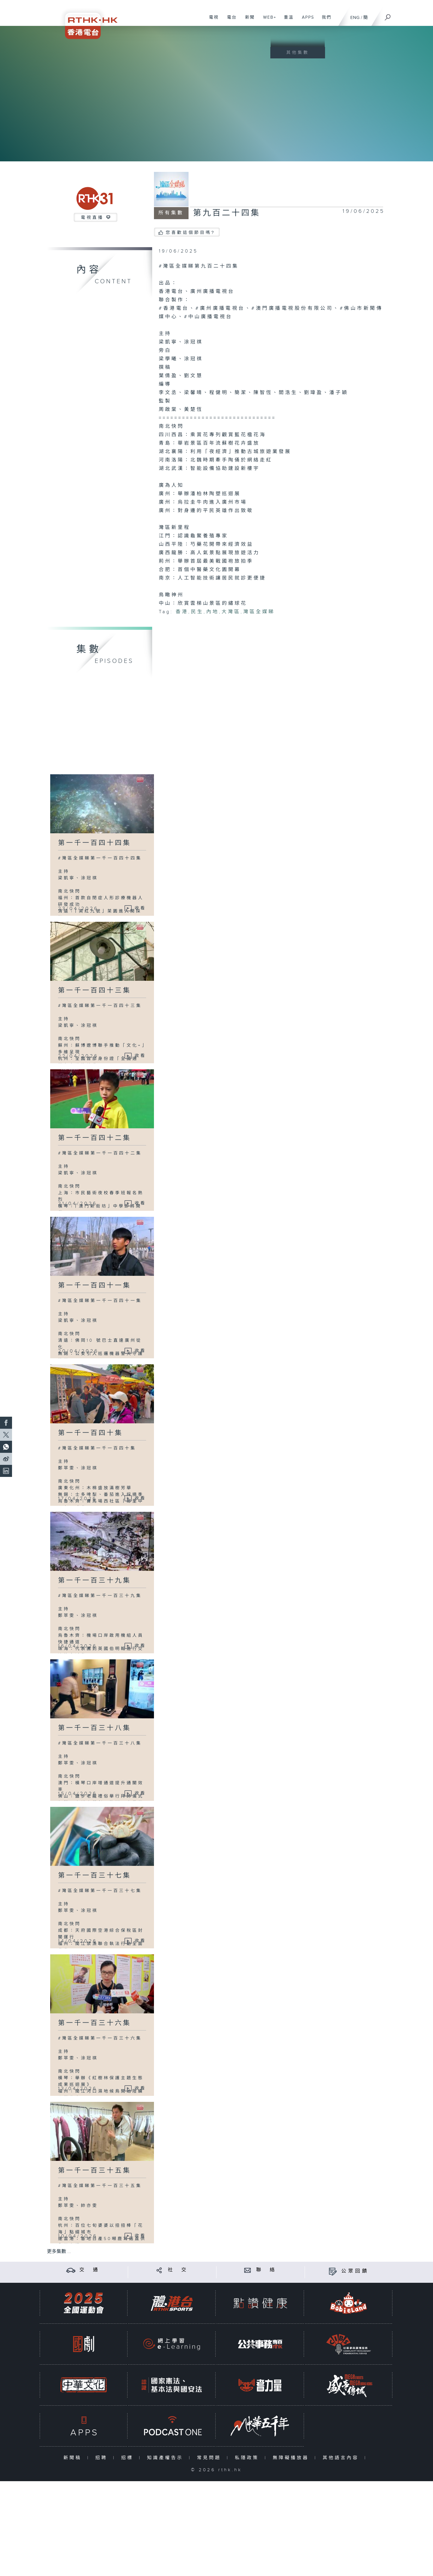 This screenshot has height=2576, width=433. What do you see at coordinates (73, 2457) in the screenshot?
I see `新聞稿` at bounding box center [73, 2457].